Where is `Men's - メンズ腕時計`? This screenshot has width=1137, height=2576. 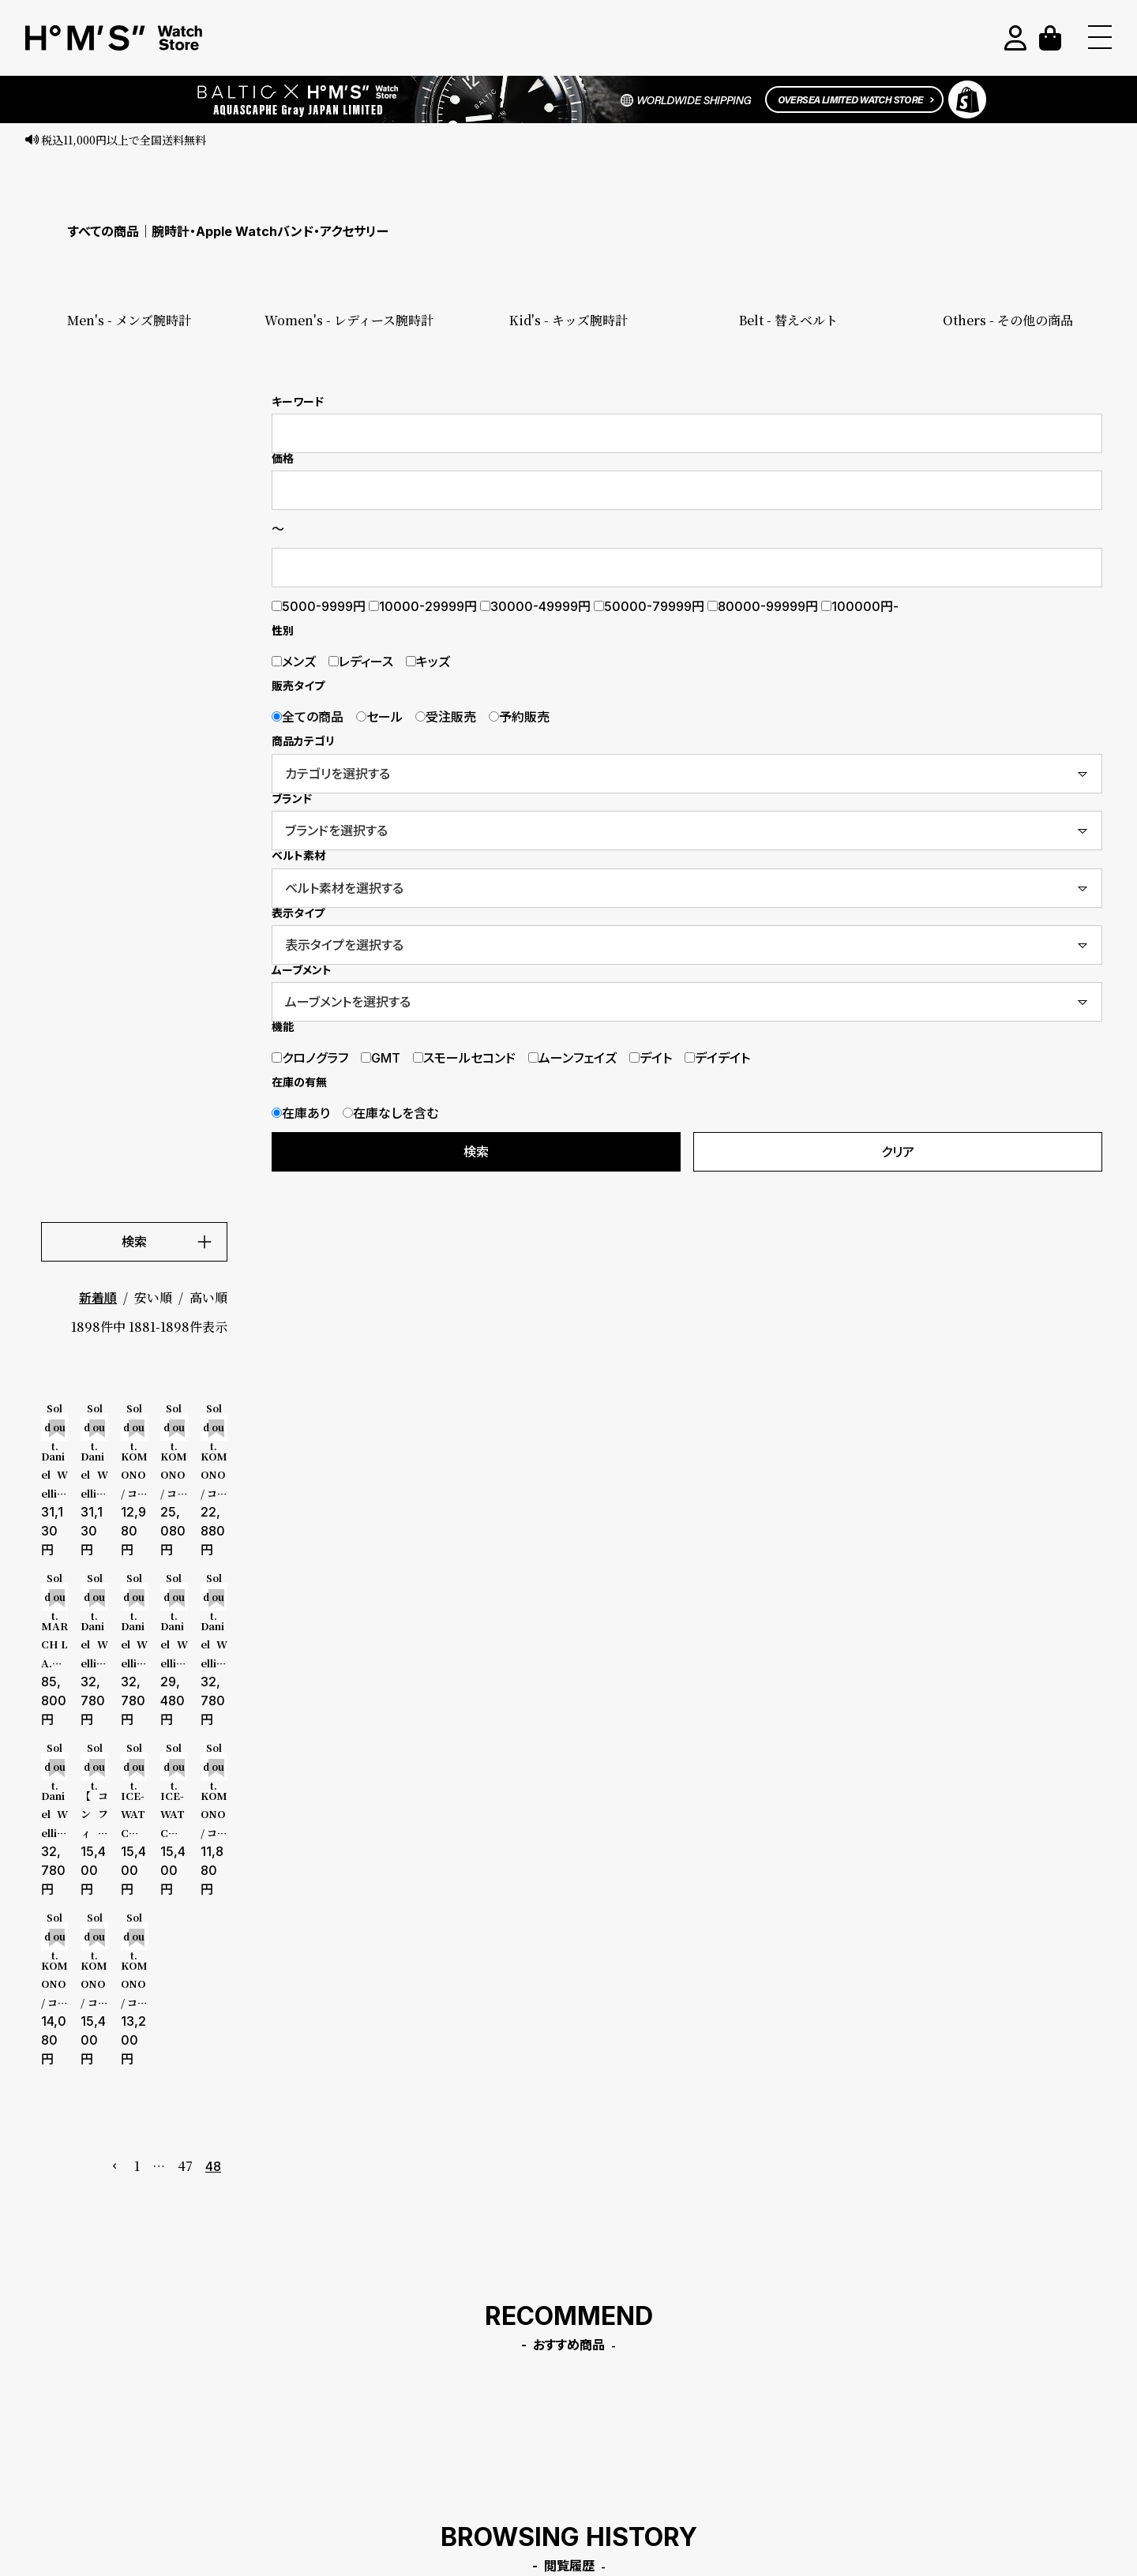
Men's - メンズ腕時計 is located at coordinates (129, 320).